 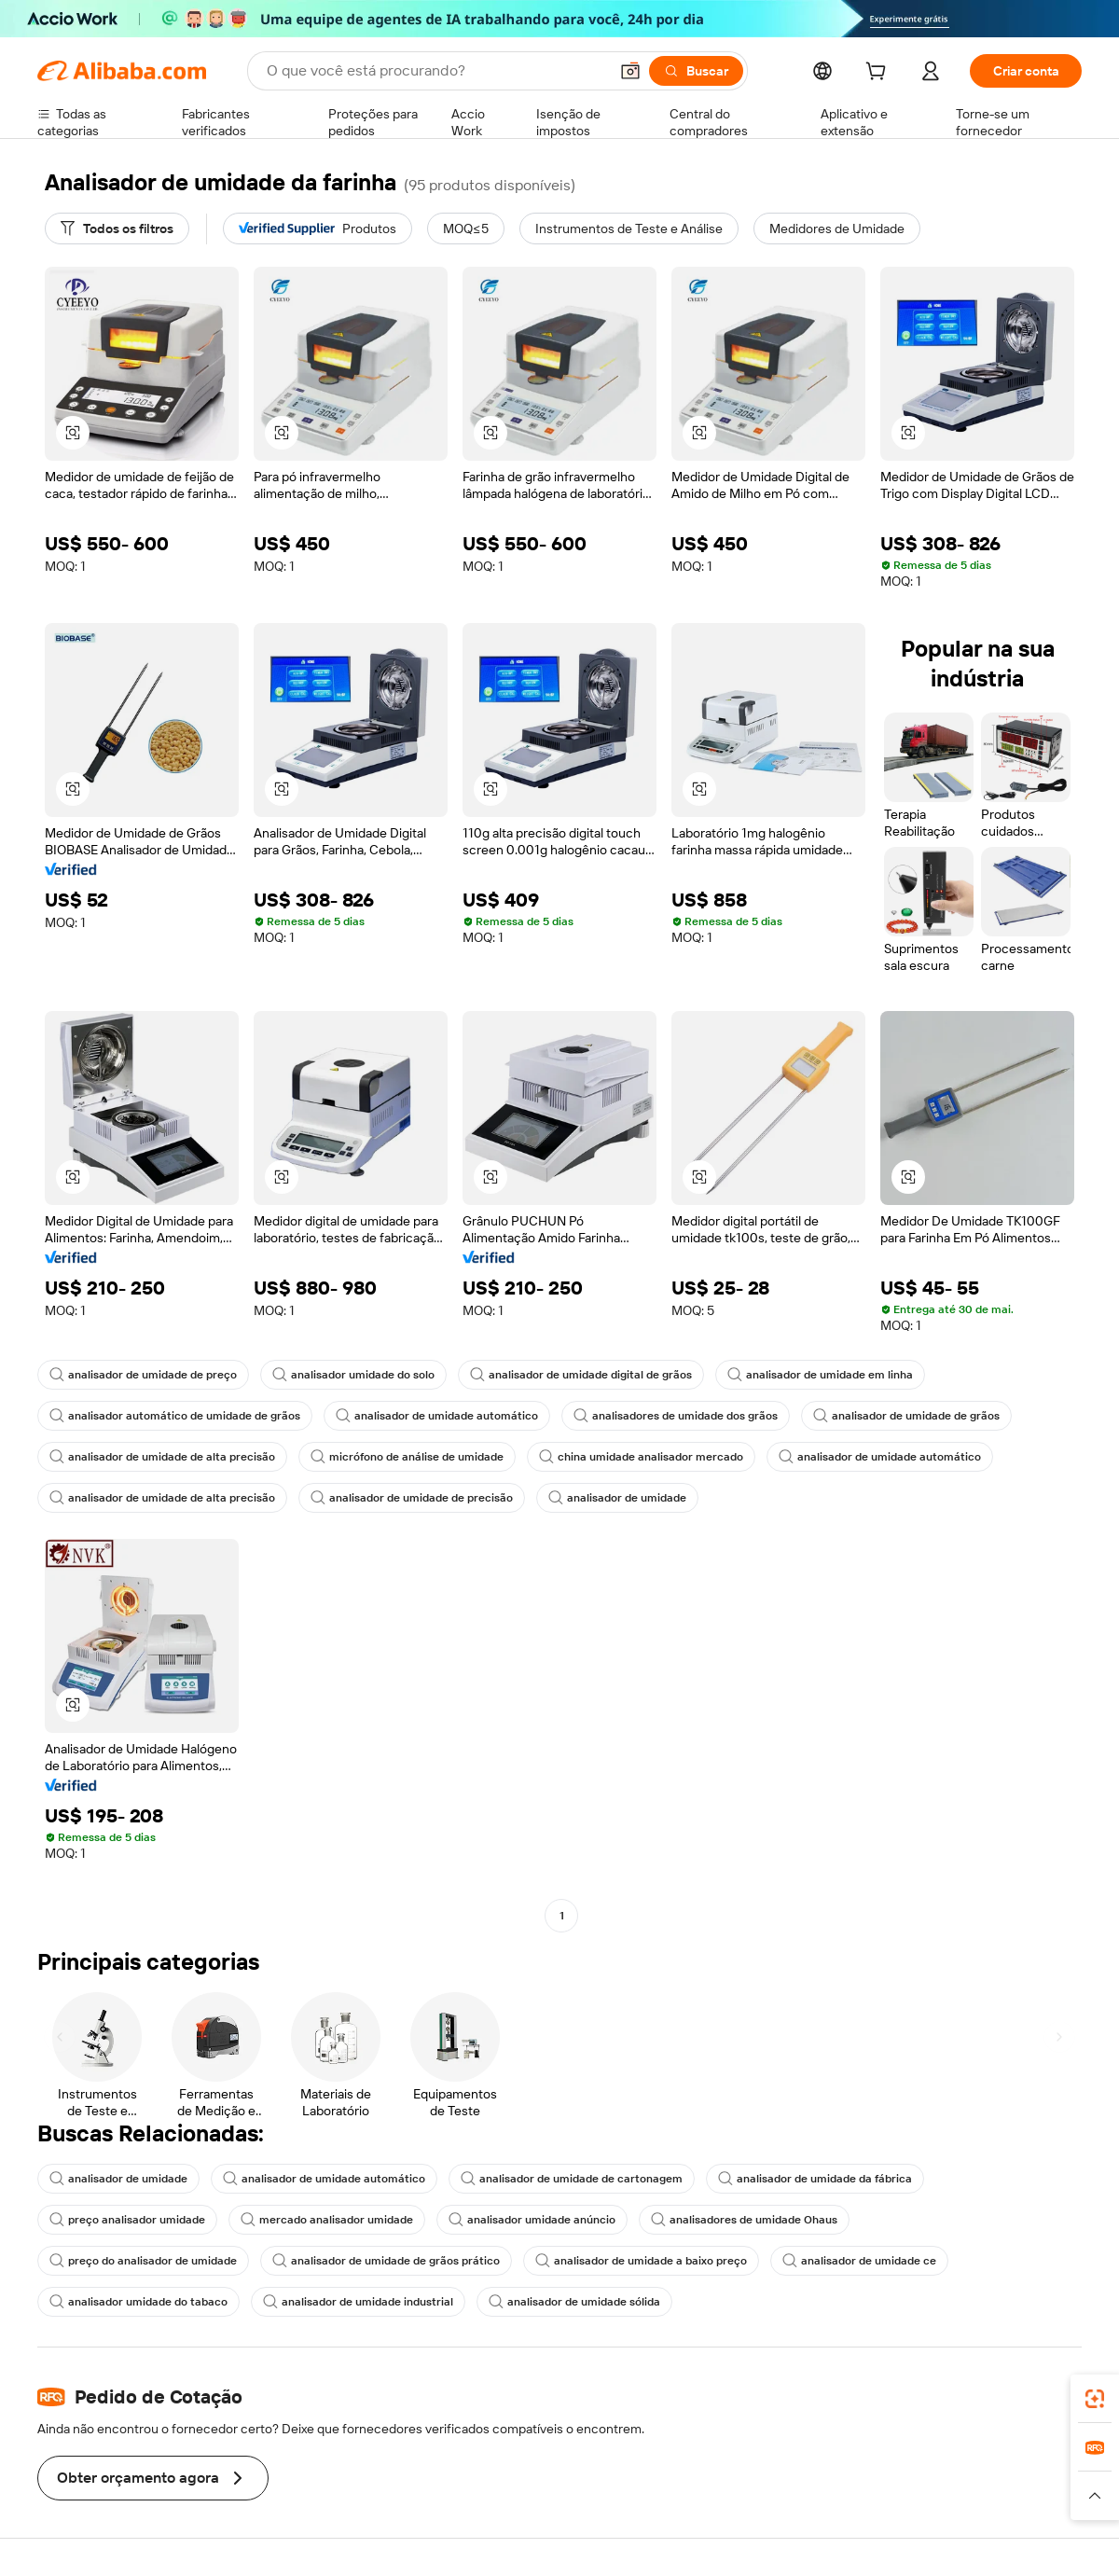 I want to click on china umidade analisador mercado, so click(x=641, y=1456).